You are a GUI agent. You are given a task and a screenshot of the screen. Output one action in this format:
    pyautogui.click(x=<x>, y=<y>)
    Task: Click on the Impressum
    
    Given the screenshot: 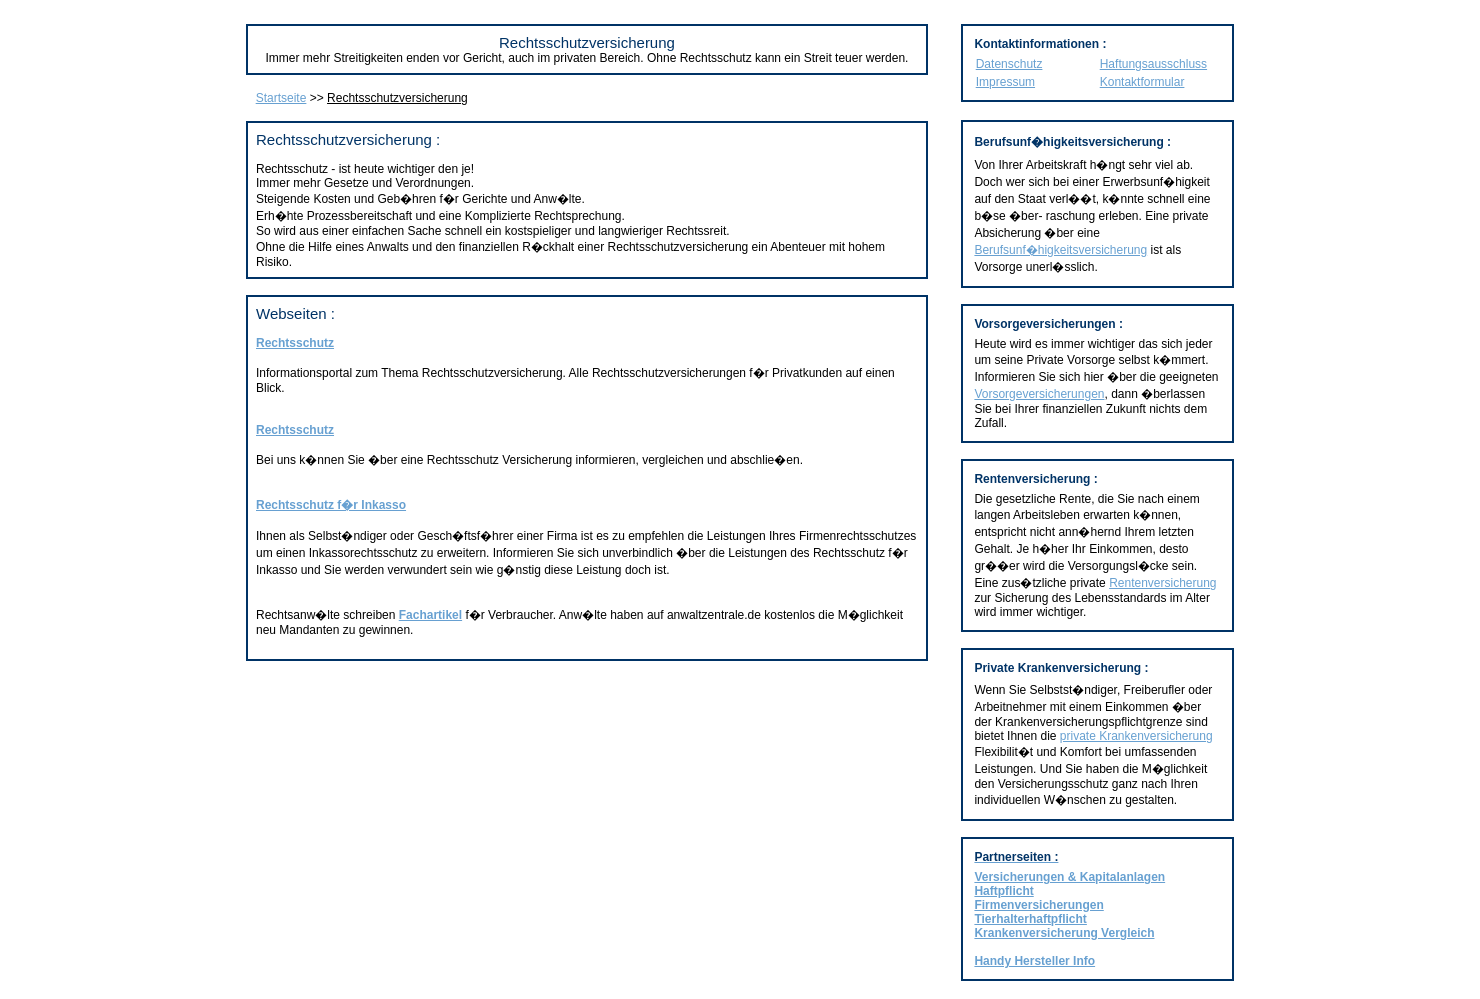 What is the action you would take?
    pyautogui.click(x=1005, y=82)
    